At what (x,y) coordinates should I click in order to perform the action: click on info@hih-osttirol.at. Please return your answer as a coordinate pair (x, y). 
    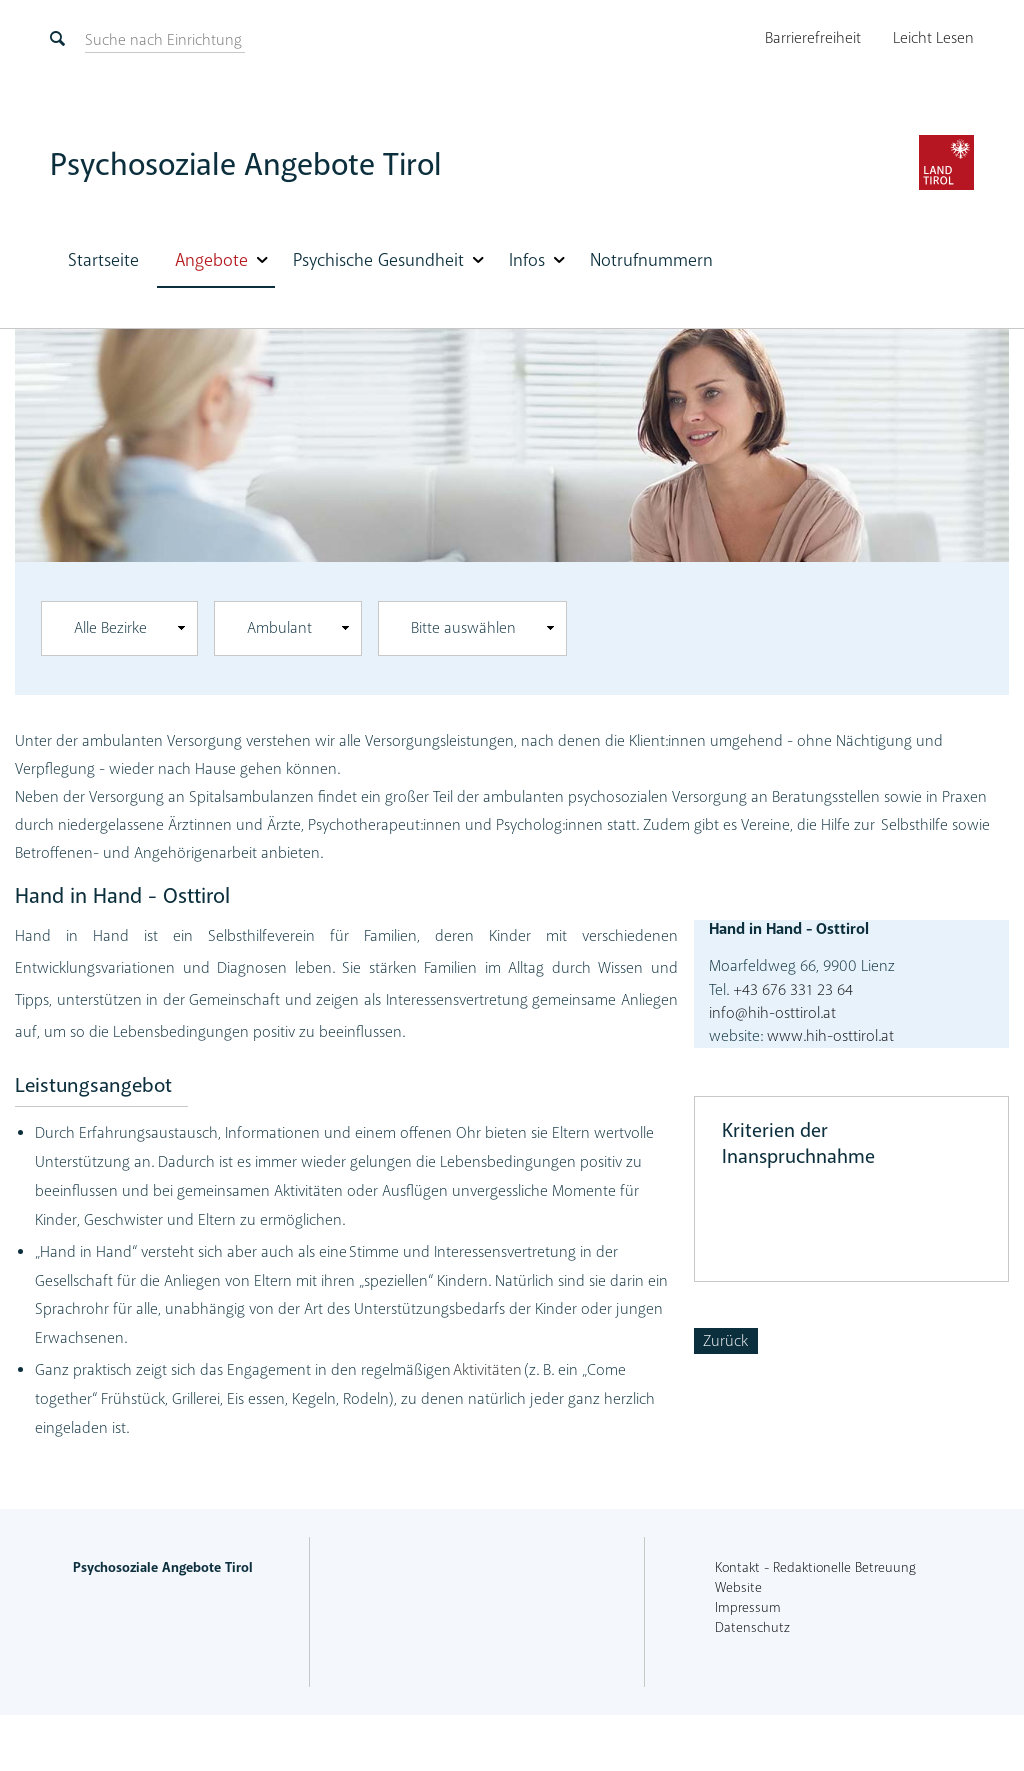
    Looking at the image, I should click on (772, 1013).